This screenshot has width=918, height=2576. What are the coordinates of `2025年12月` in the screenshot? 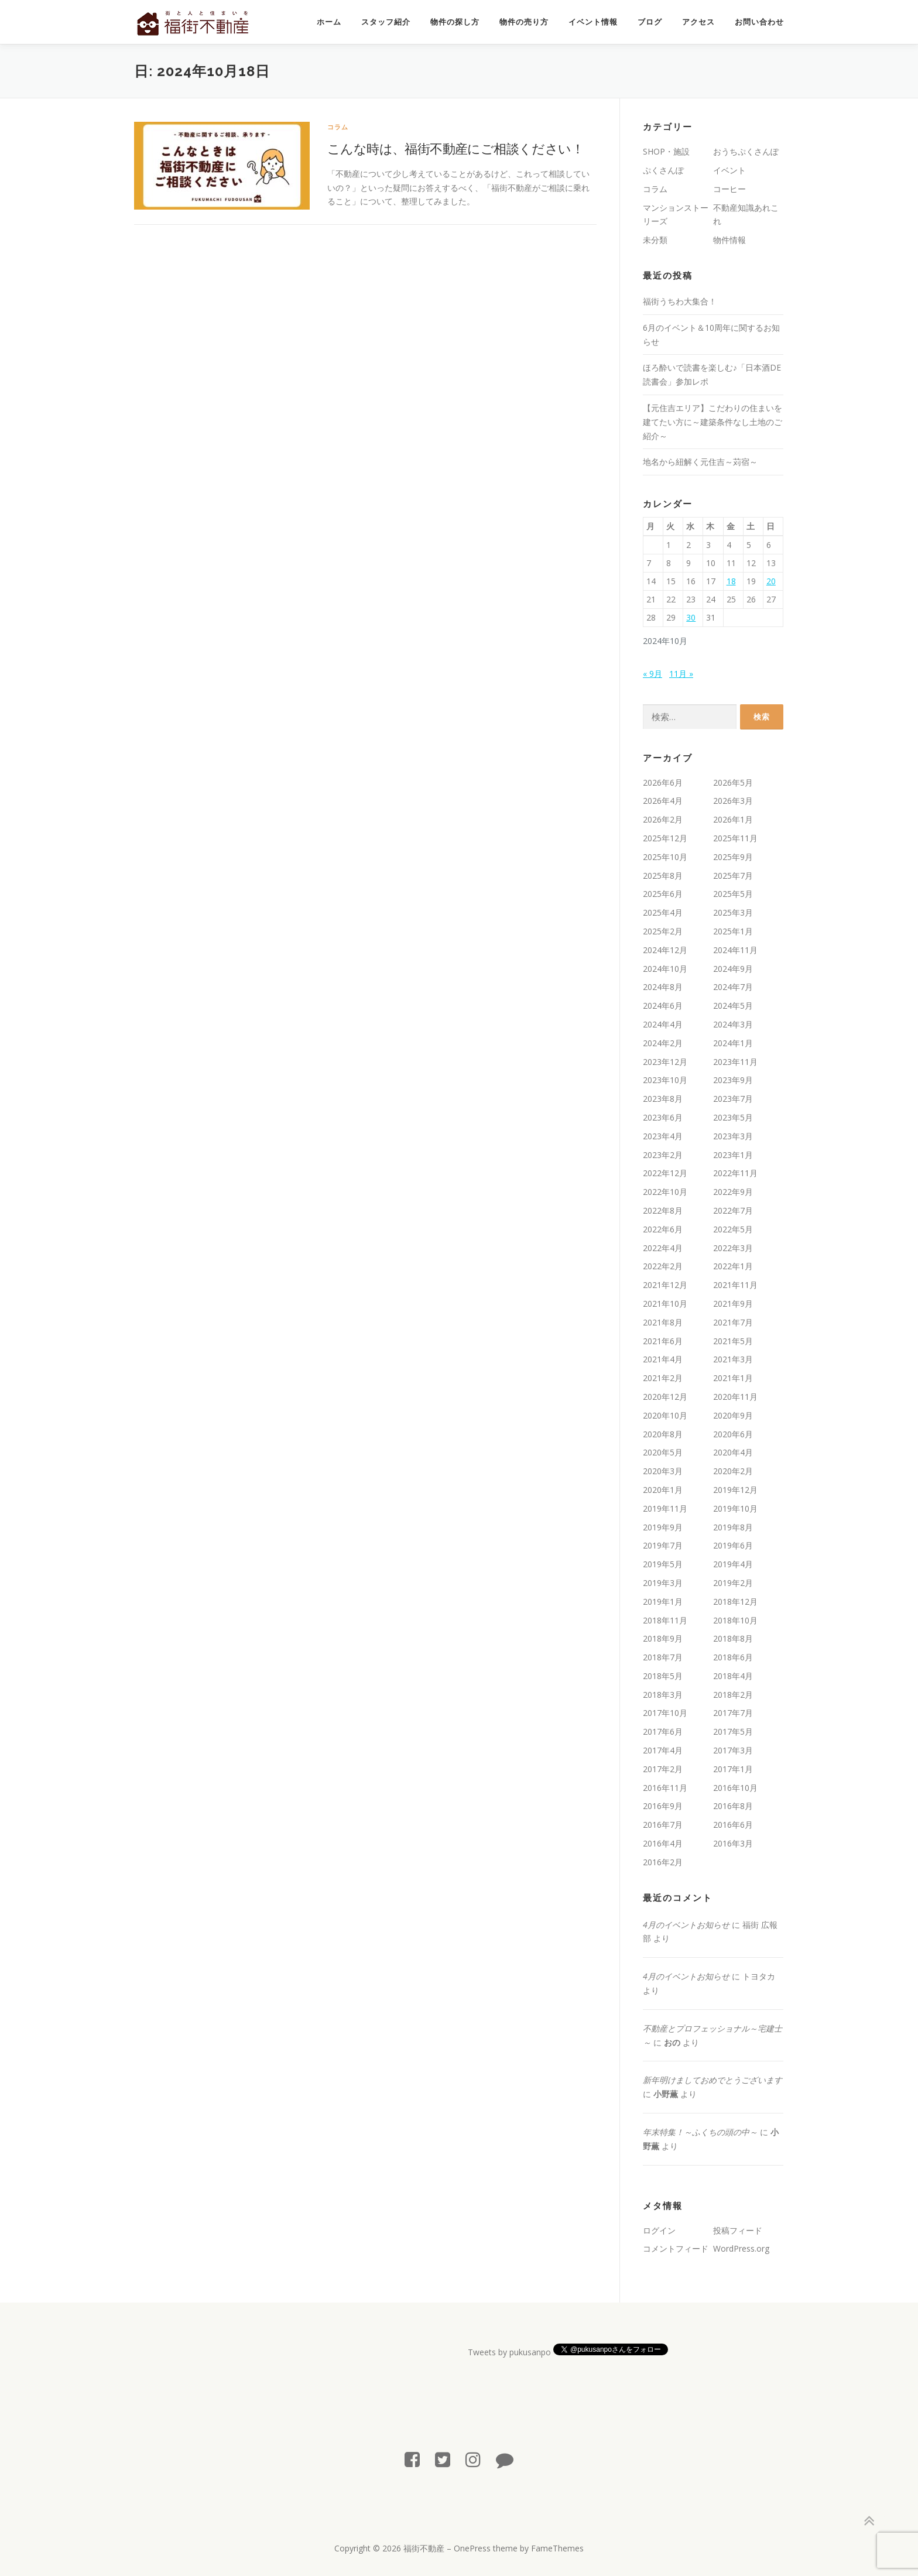 It's located at (665, 838).